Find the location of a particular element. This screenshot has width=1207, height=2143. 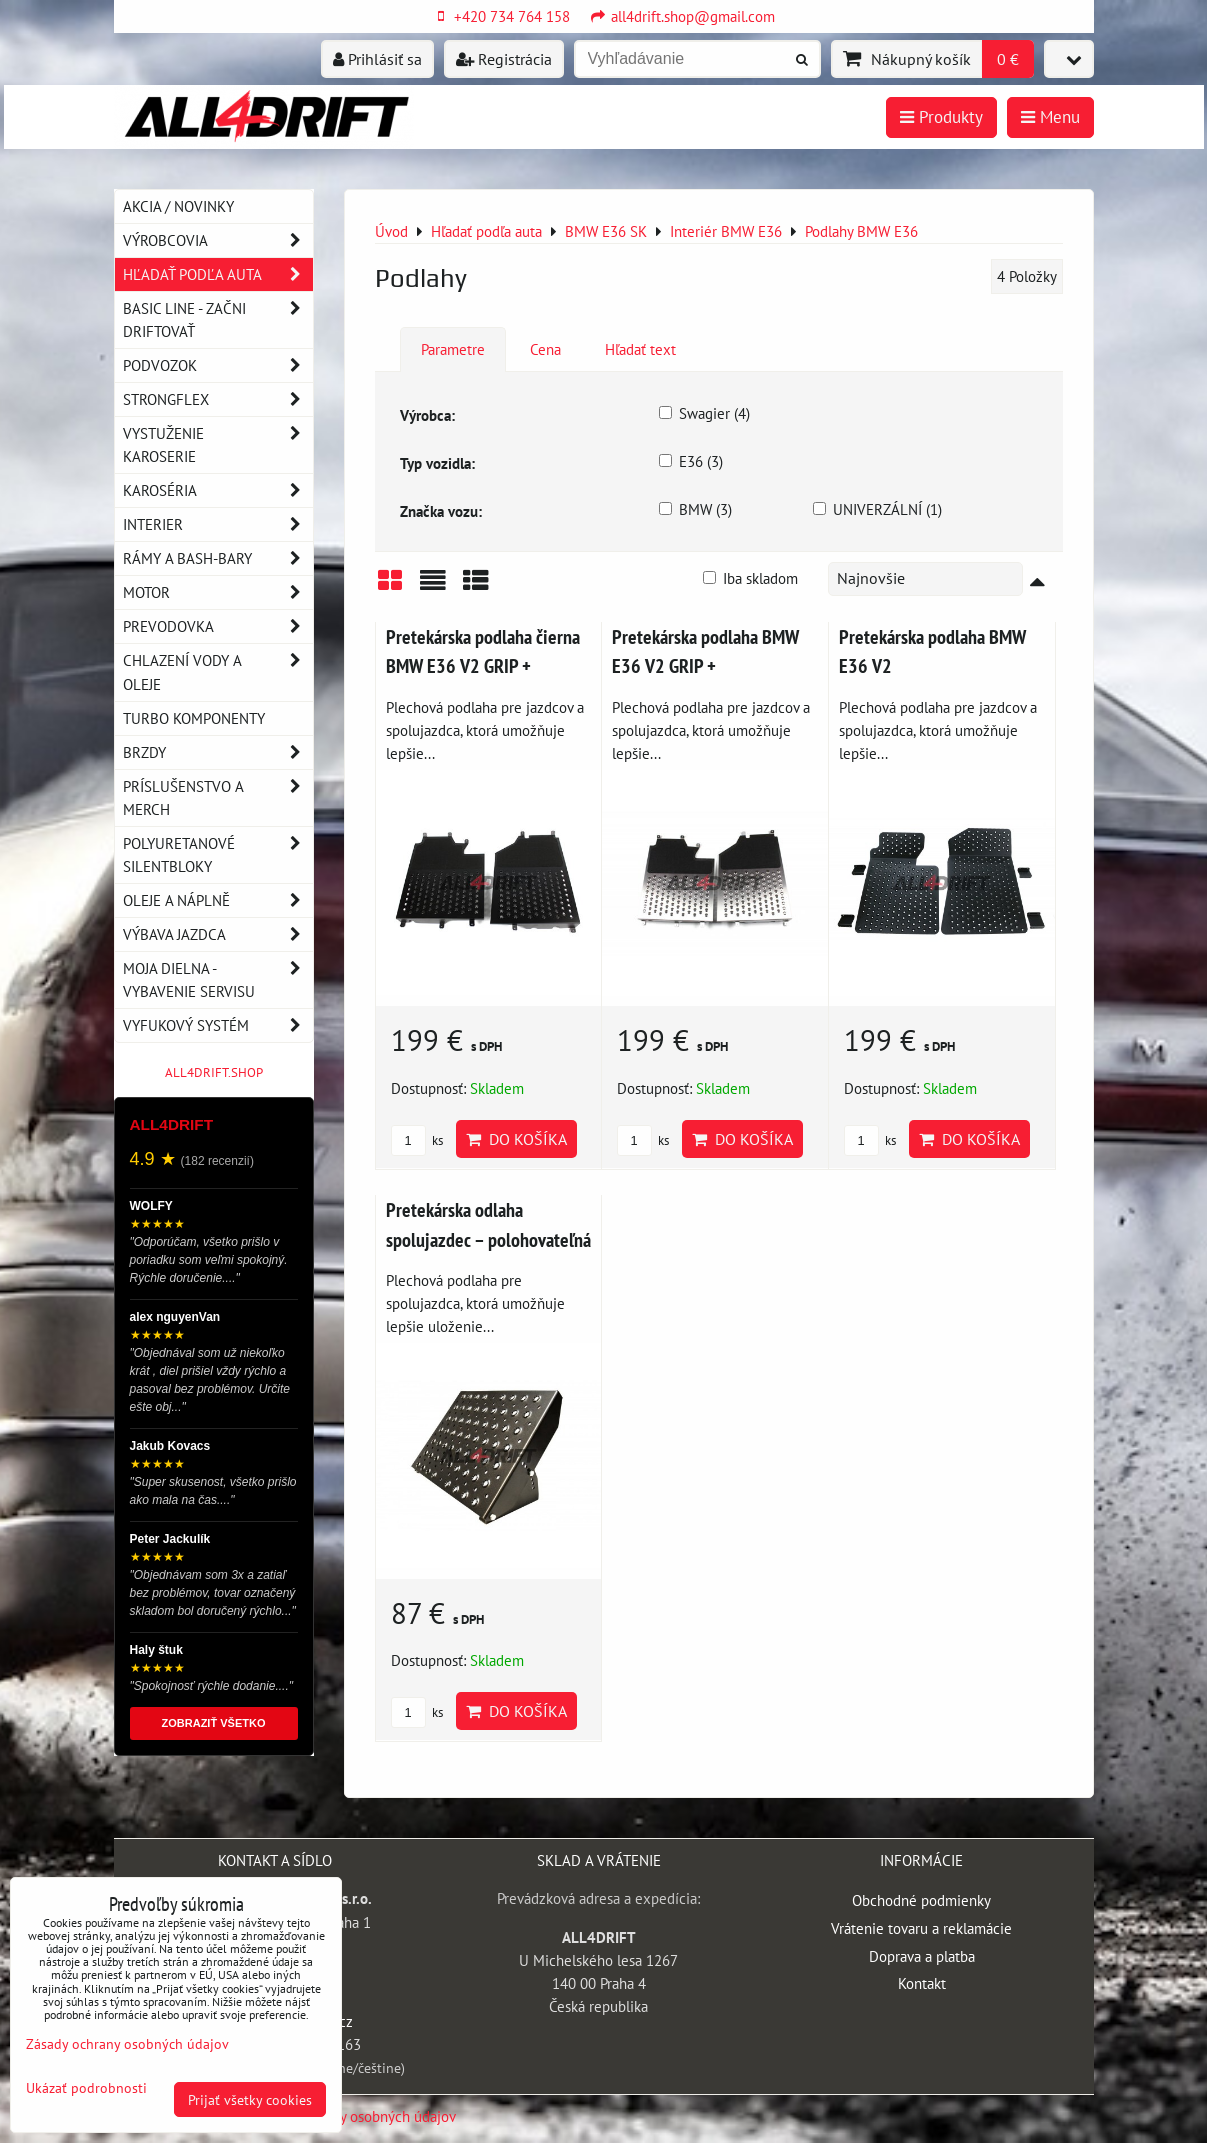

Vyfukový systém is located at coordinates (218, 1025).